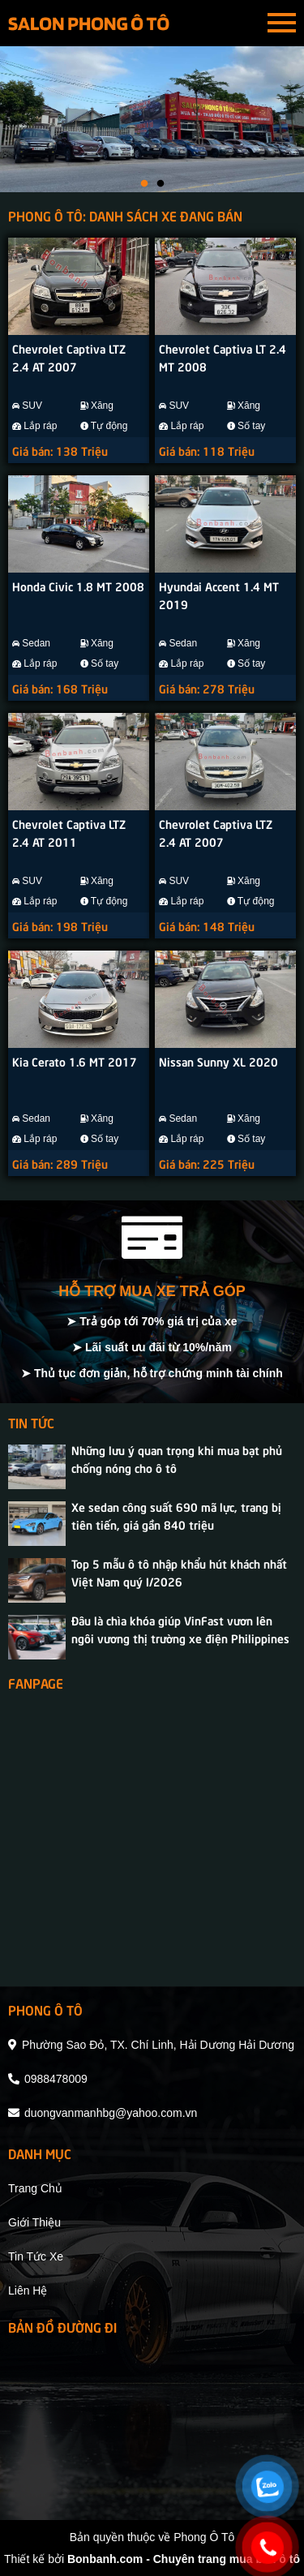 This screenshot has width=304, height=2576. What do you see at coordinates (180, 1629) in the screenshot?
I see `Đâu là chìa khóa giúp VinFast vươn lên ngôi vương thị trường xe điện Philippines` at bounding box center [180, 1629].